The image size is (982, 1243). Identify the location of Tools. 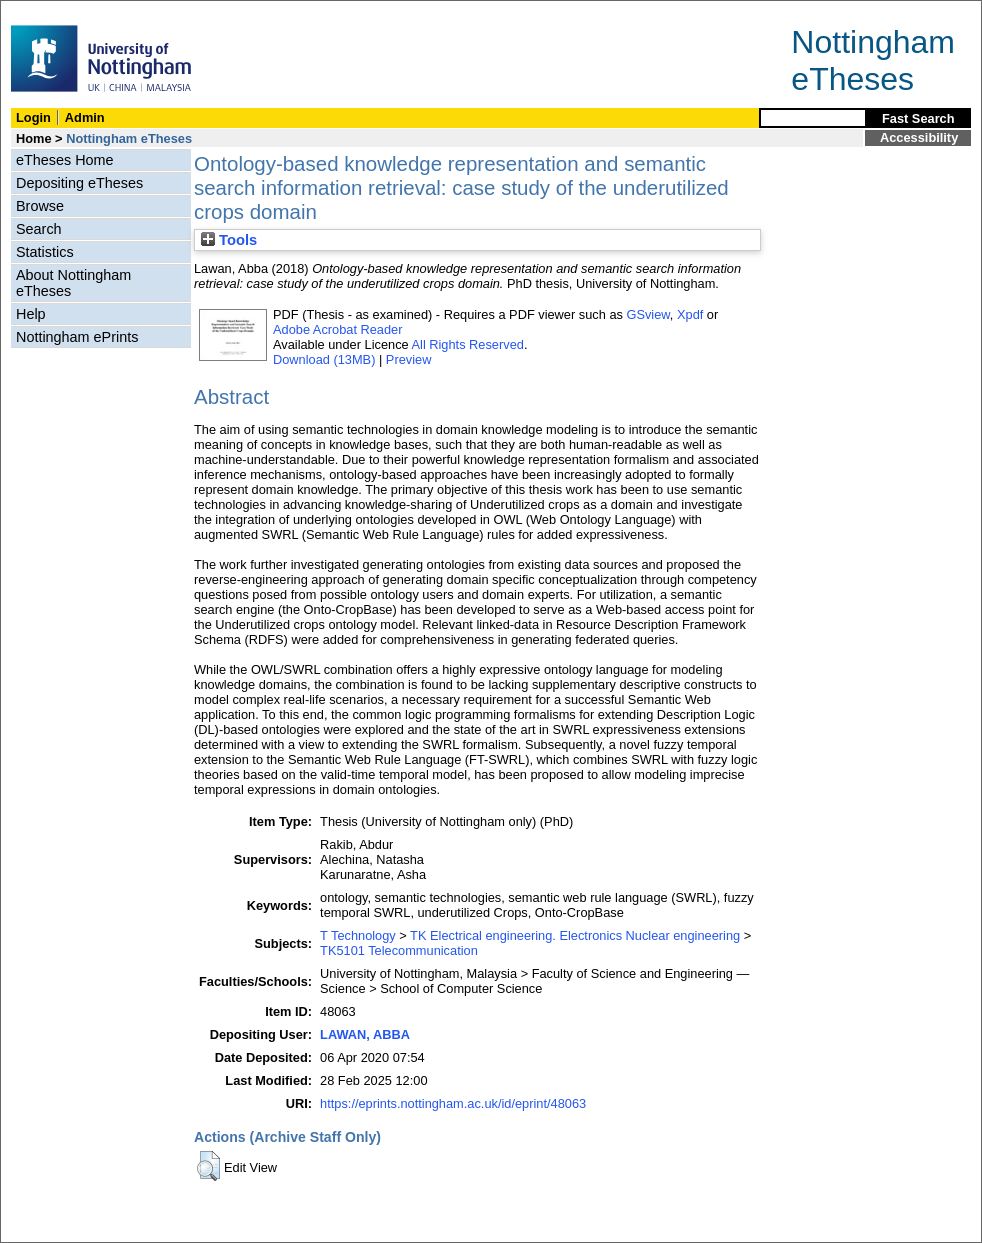
(229, 240).